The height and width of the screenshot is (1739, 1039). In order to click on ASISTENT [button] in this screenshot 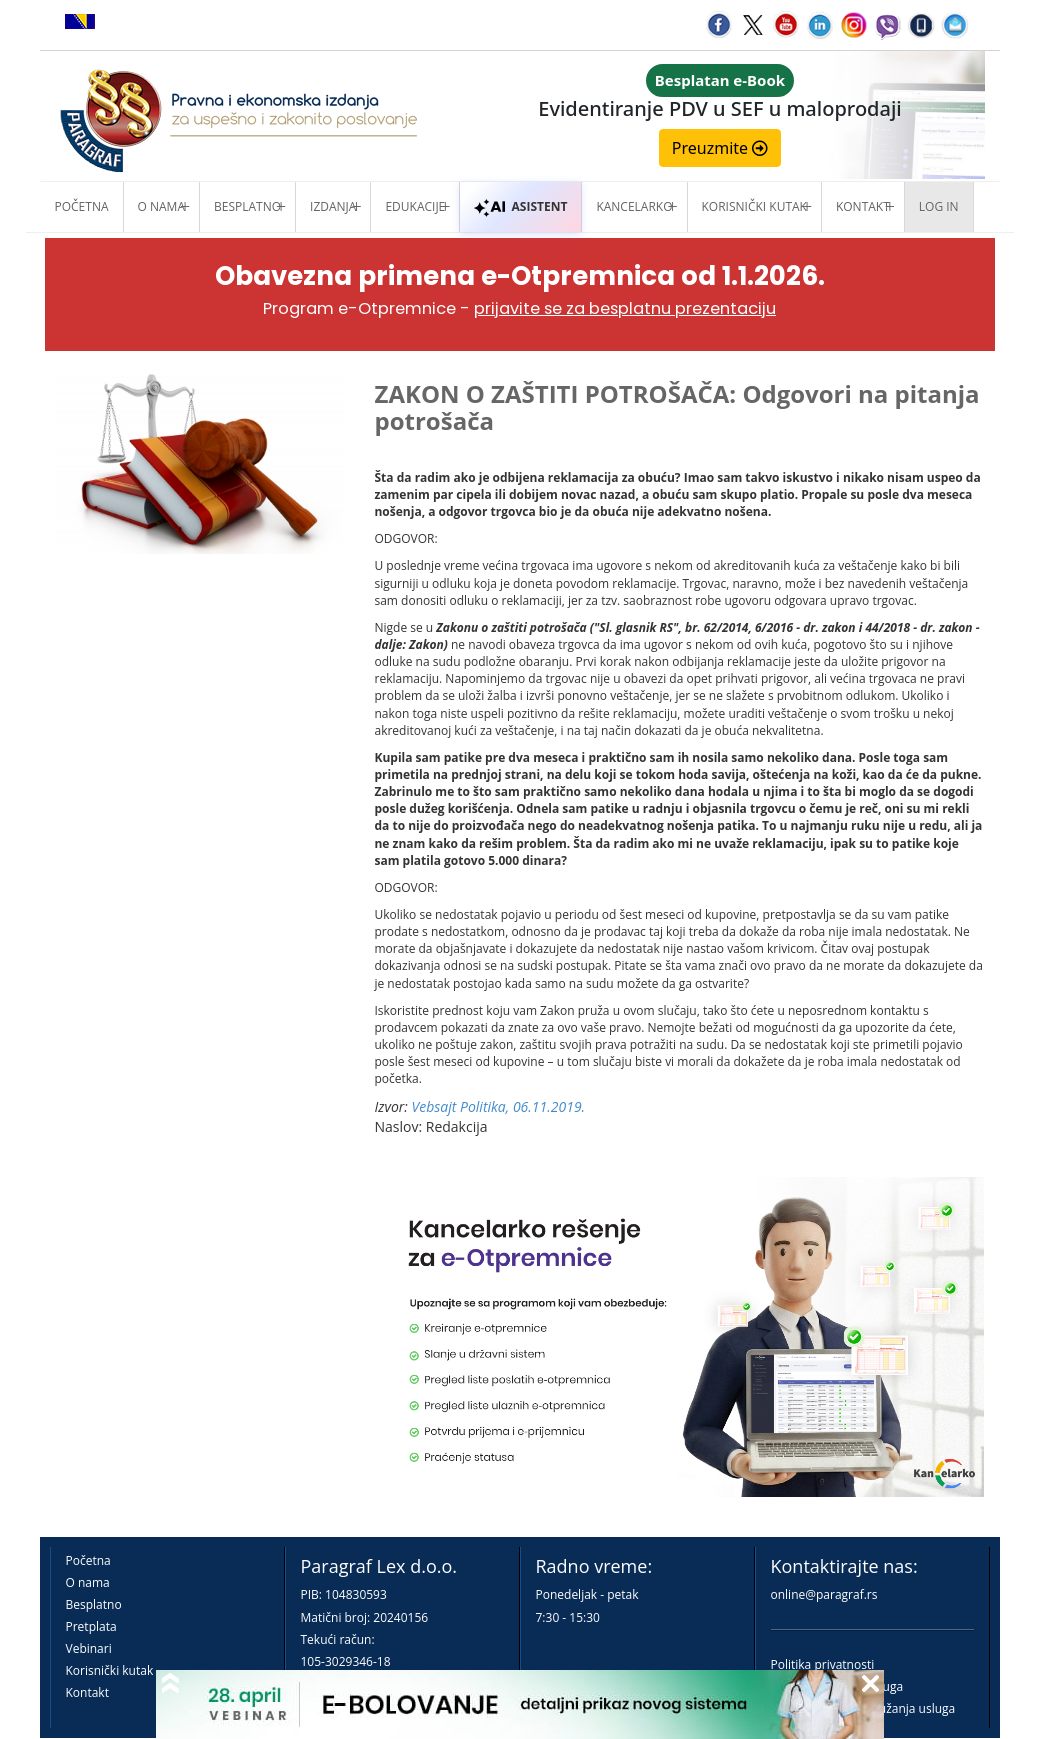, I will do `click(520, 206)`.